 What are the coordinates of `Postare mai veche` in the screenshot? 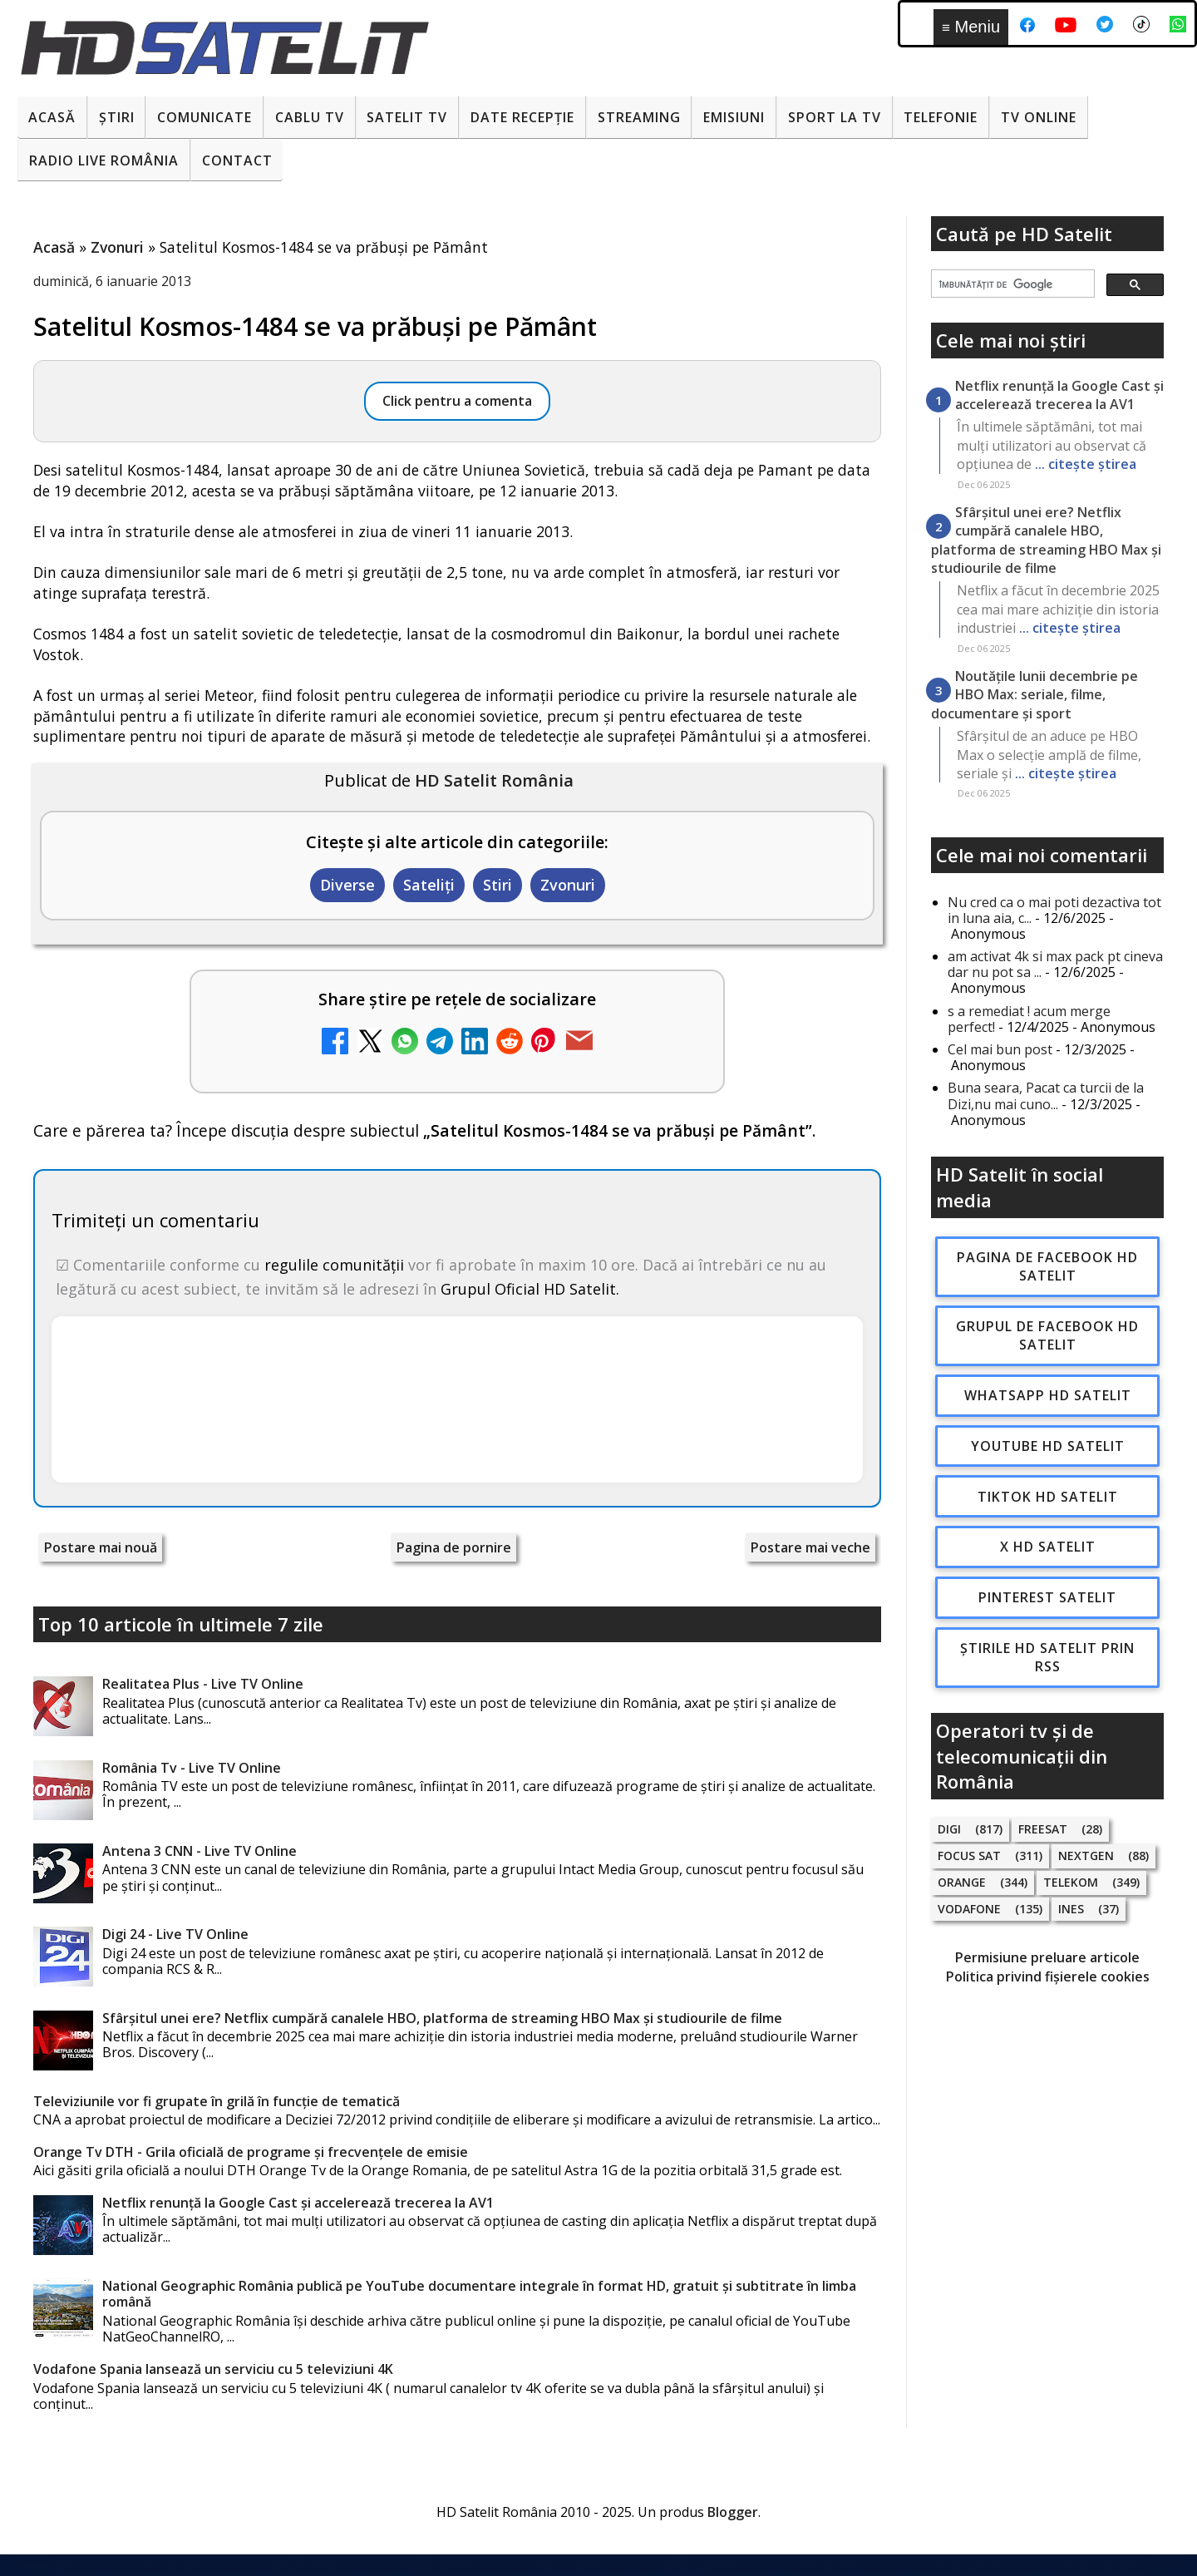 It's located at (810, 1547).